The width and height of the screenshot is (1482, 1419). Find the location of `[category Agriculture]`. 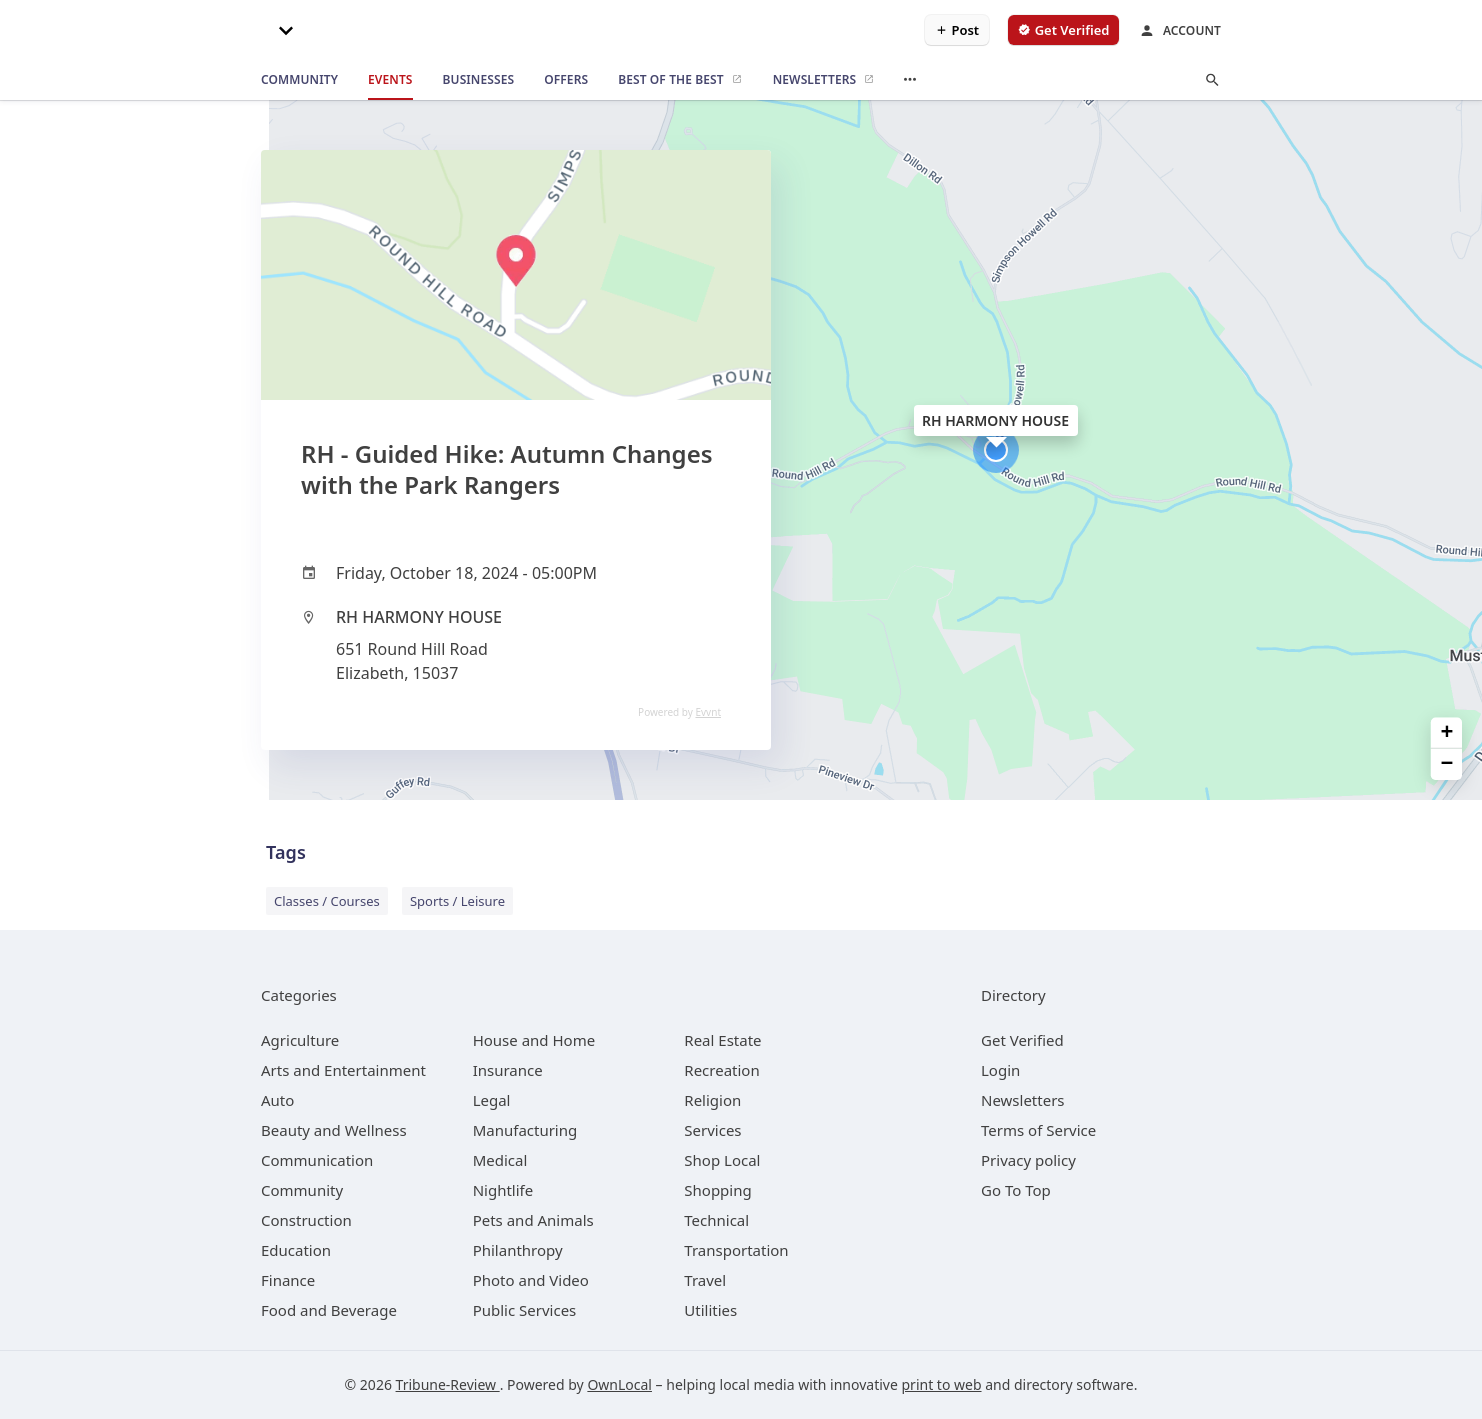

[category Agriculture] is located at coordinates (300, 1040).